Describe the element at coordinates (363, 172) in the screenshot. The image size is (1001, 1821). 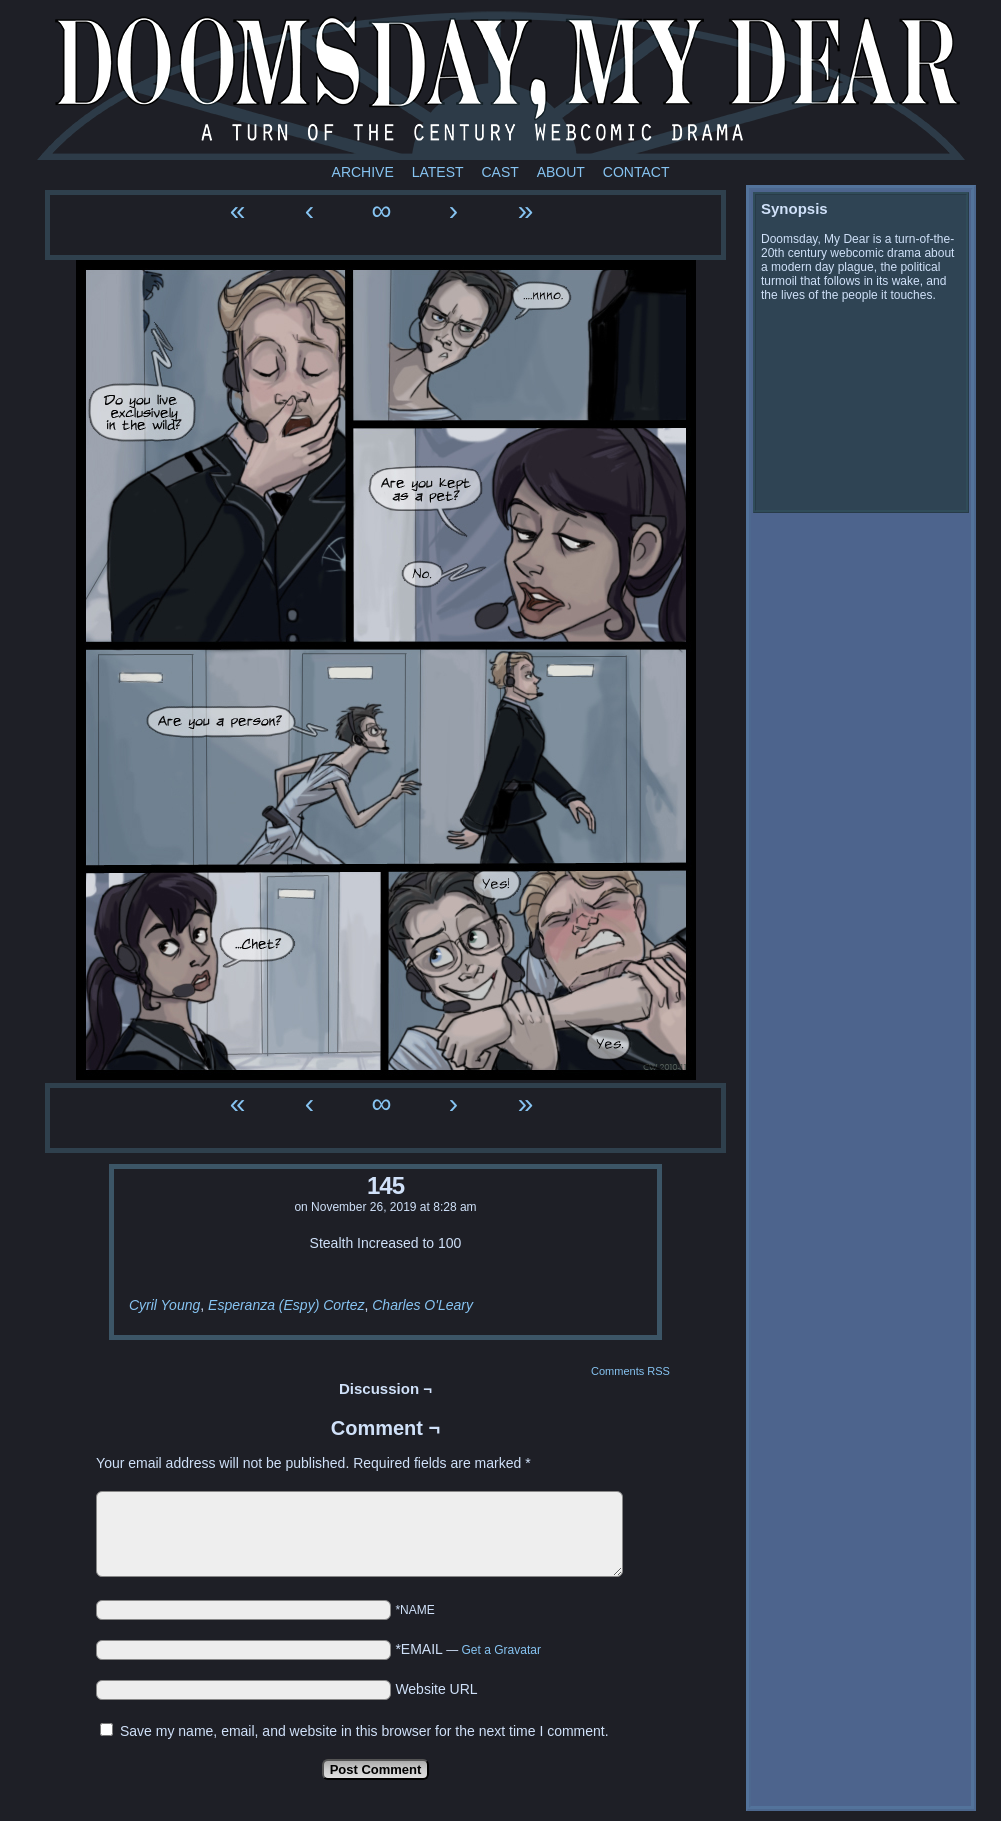
I see `Archive` at that location.